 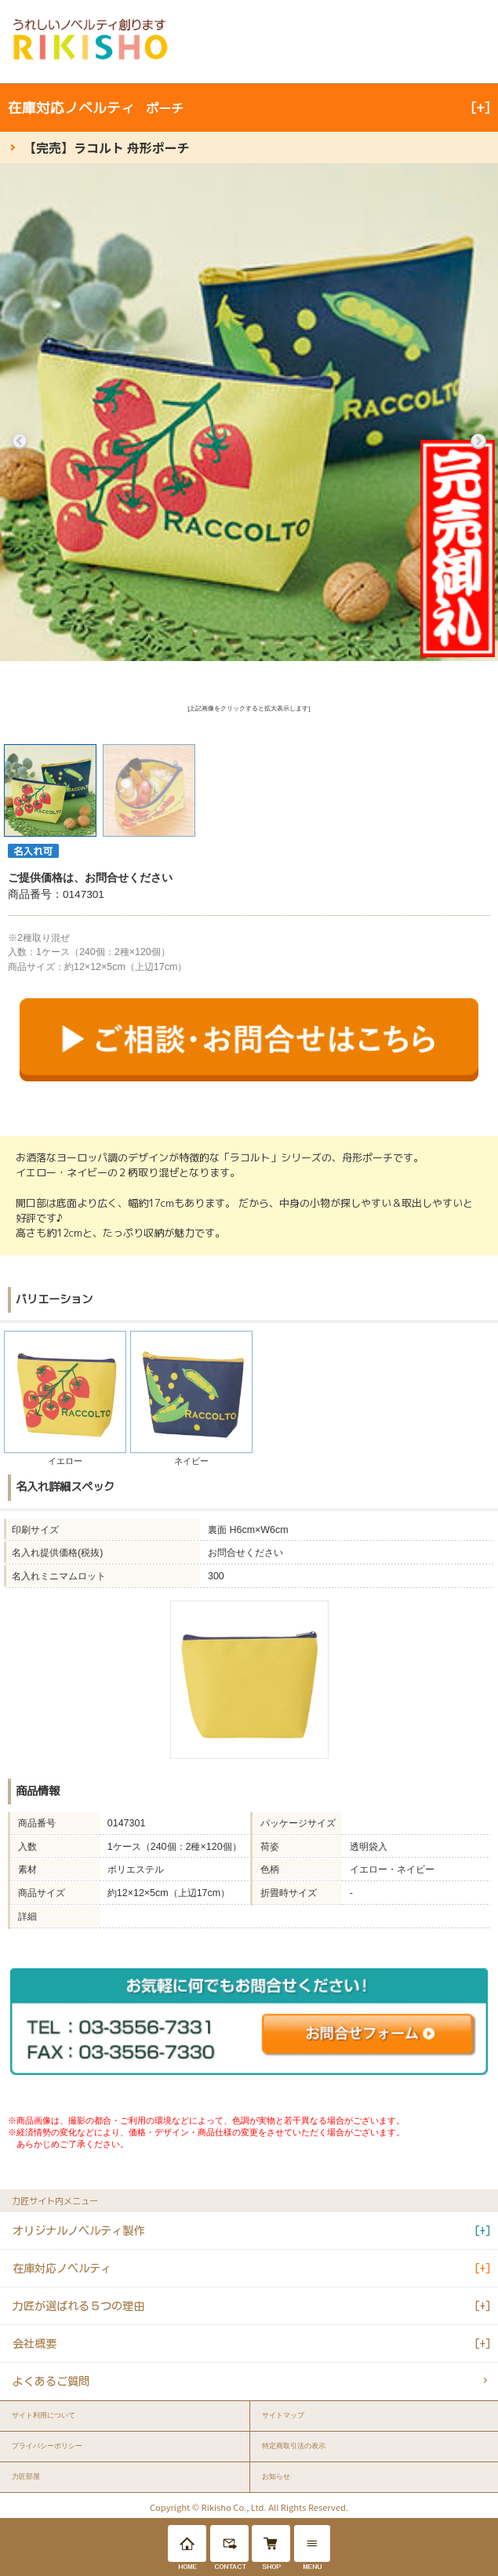 I want to click on お知らせ, so click(x=276, y=2476).